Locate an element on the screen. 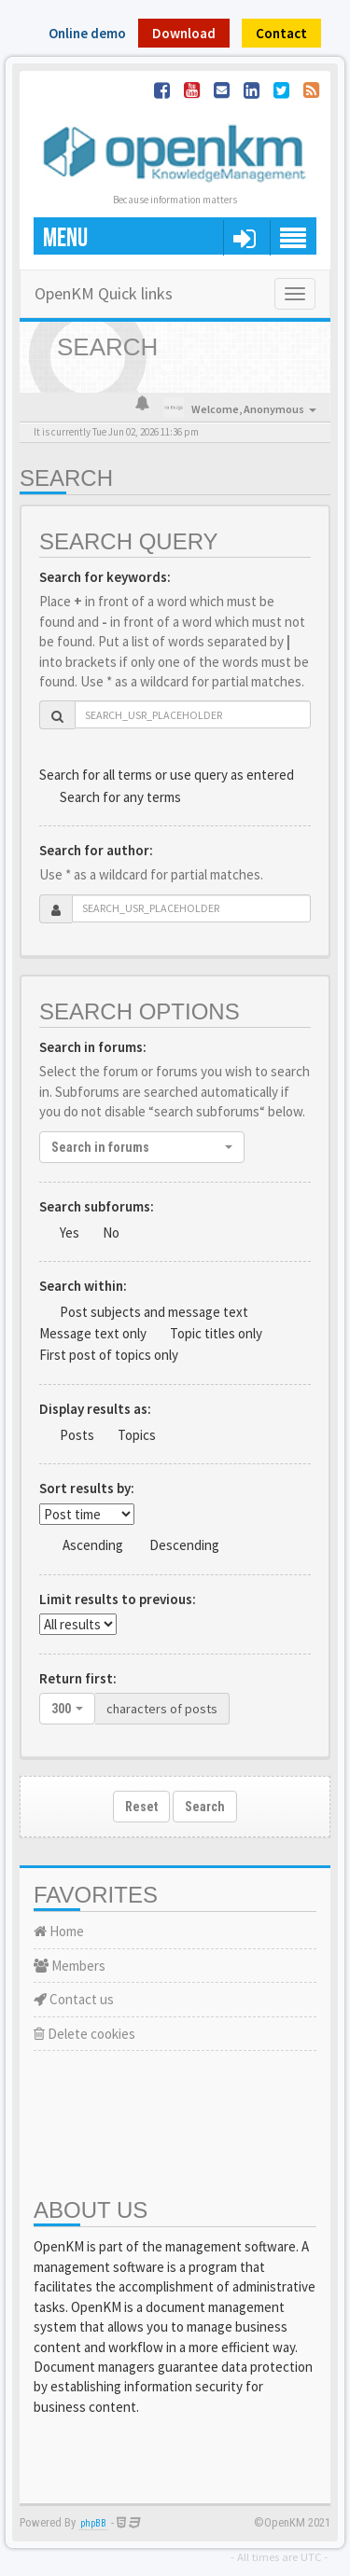  Search in forums: is located at coordinates (93, 1047).